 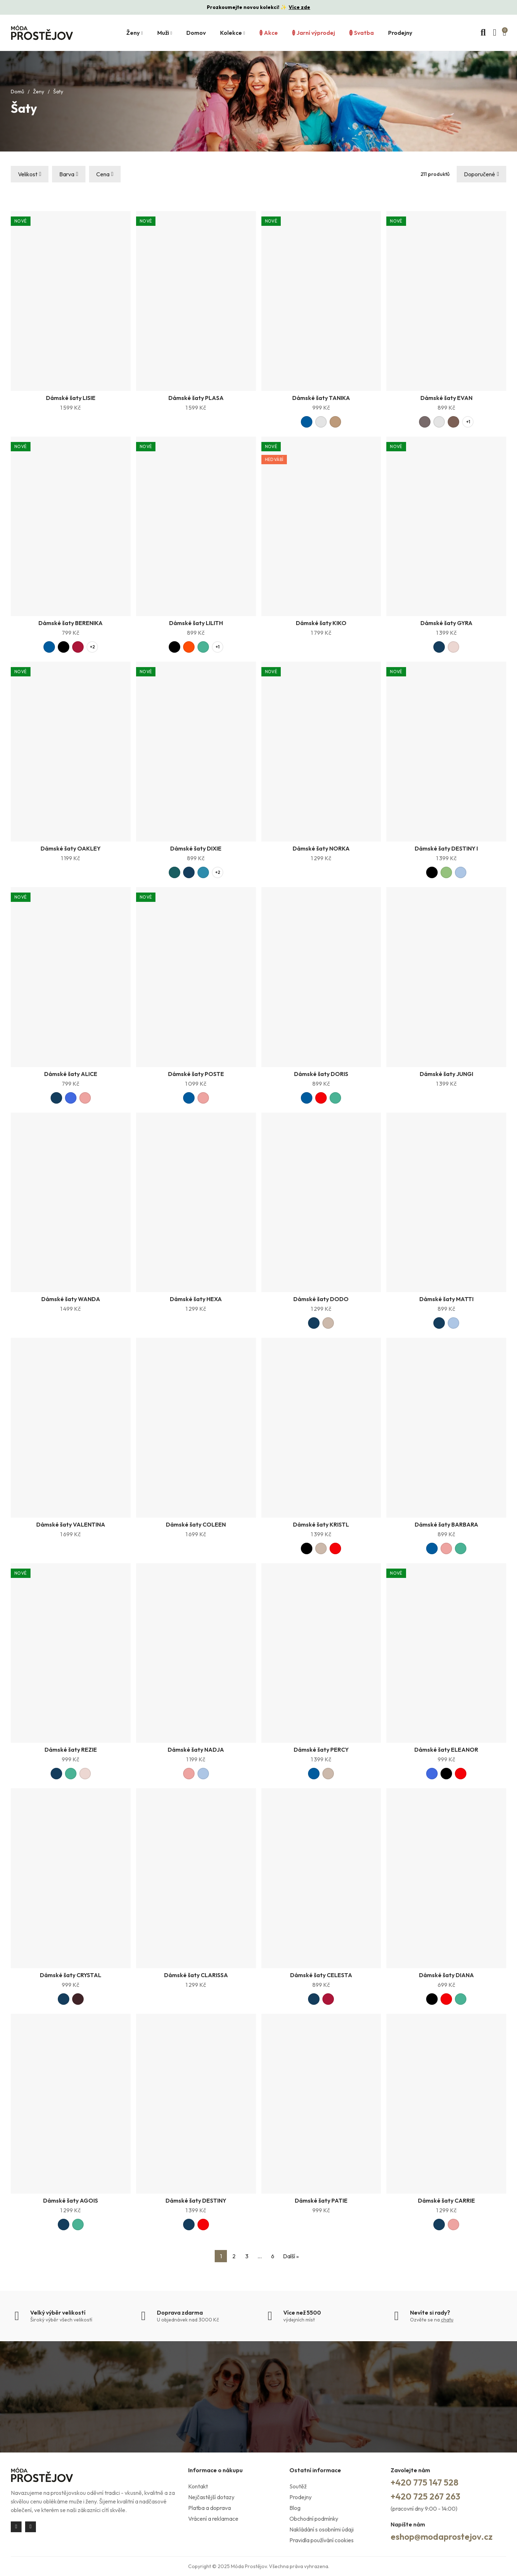 I want to click on Dámské šaty LILITH, so click(x=196, y=622).